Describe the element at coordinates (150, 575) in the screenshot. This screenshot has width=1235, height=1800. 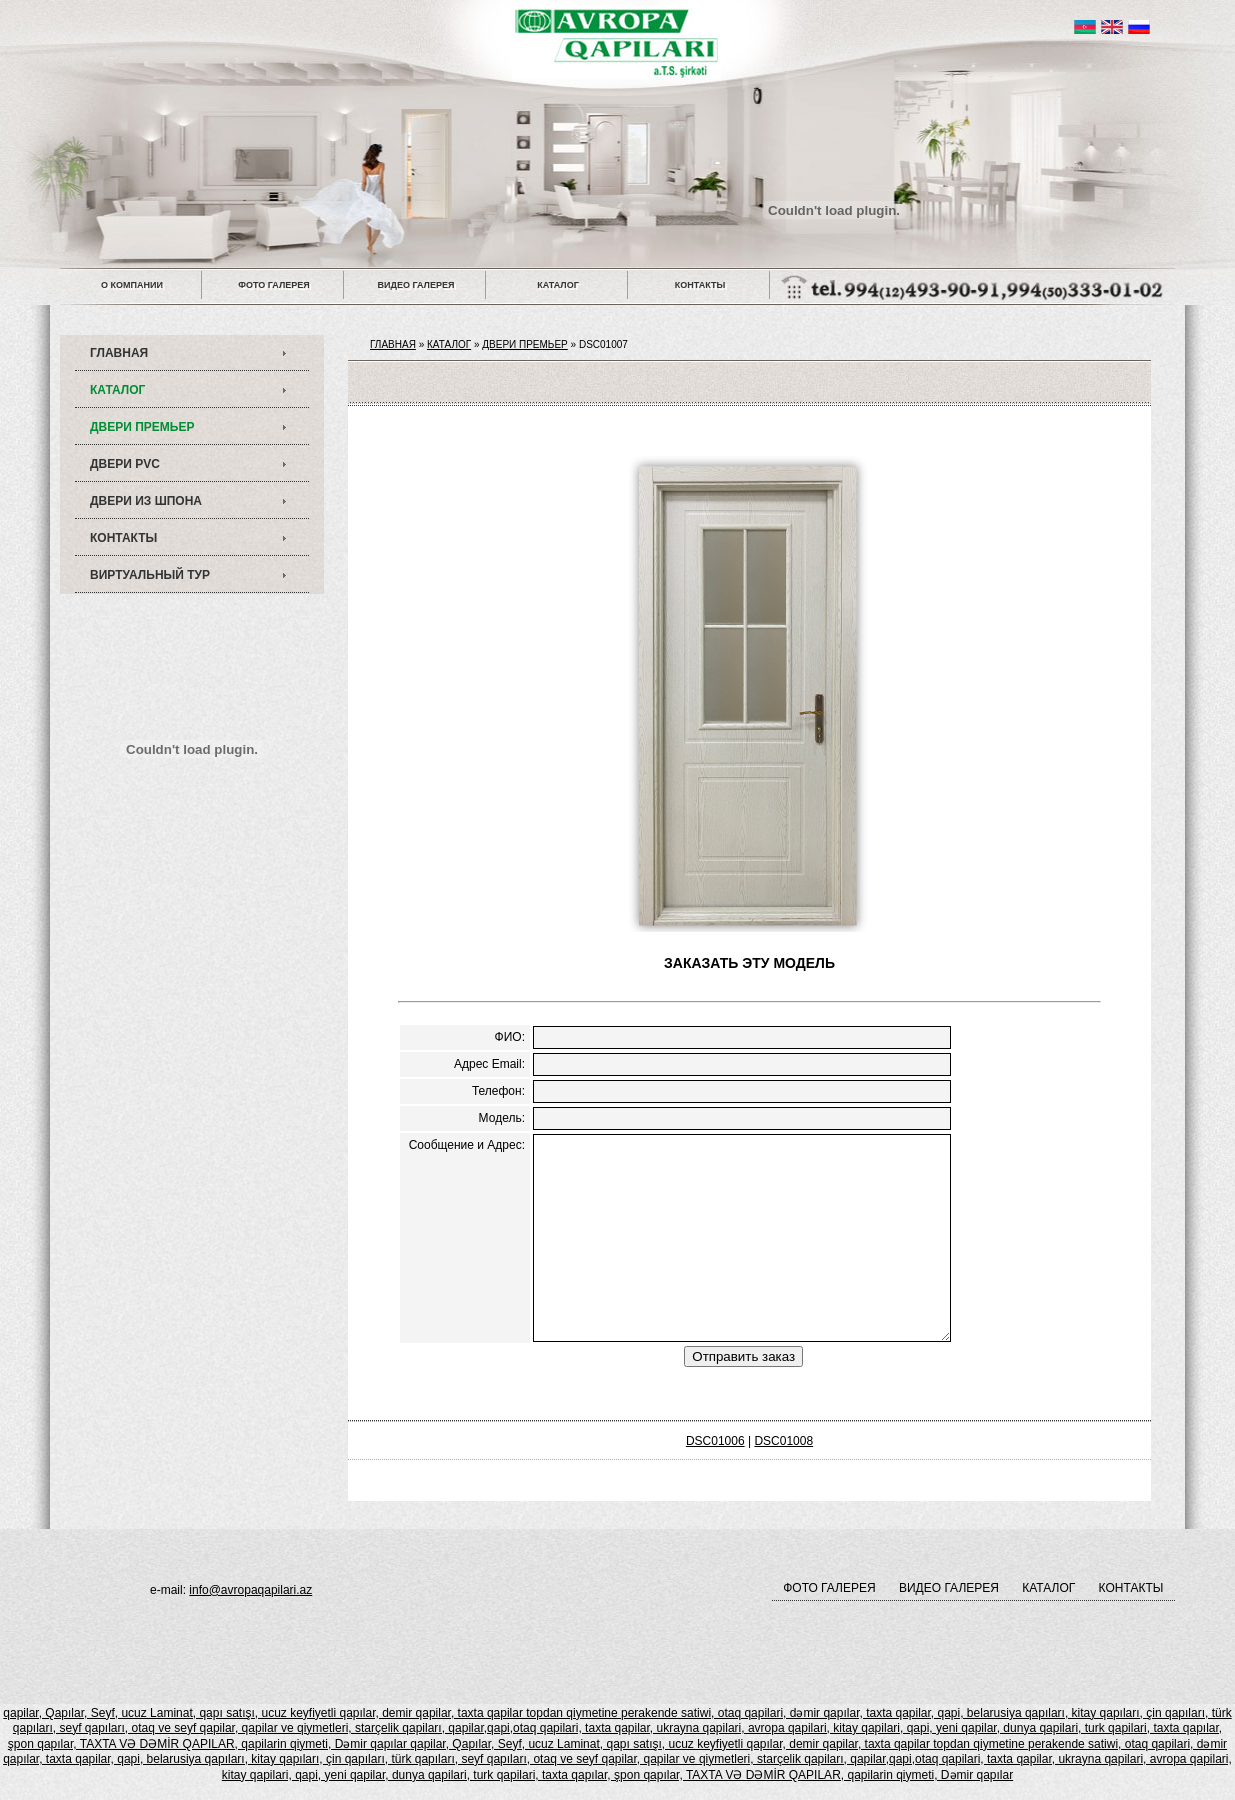
I see `ВИРТУАЛЬНЫЙ ТУР` at that location.